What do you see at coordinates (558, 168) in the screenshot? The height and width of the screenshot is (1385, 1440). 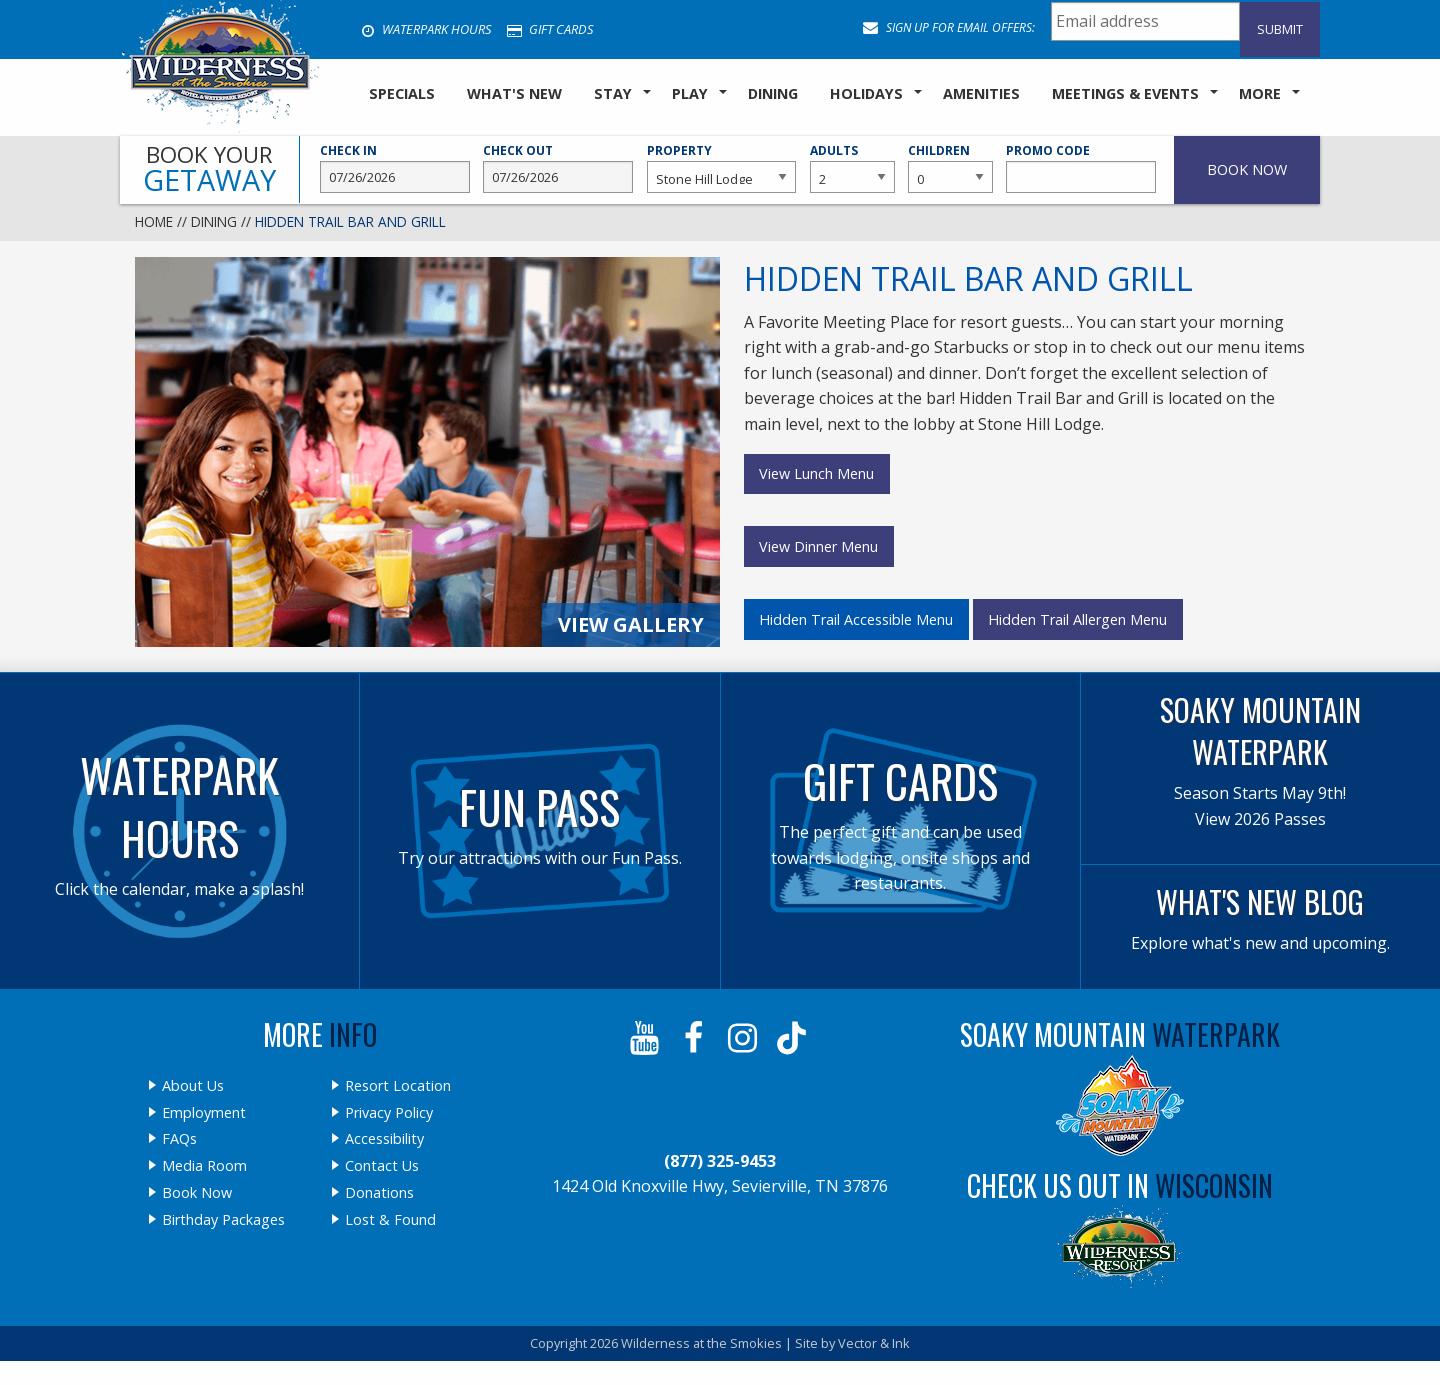 I see `Check Out` at bounding box center [558, 168].